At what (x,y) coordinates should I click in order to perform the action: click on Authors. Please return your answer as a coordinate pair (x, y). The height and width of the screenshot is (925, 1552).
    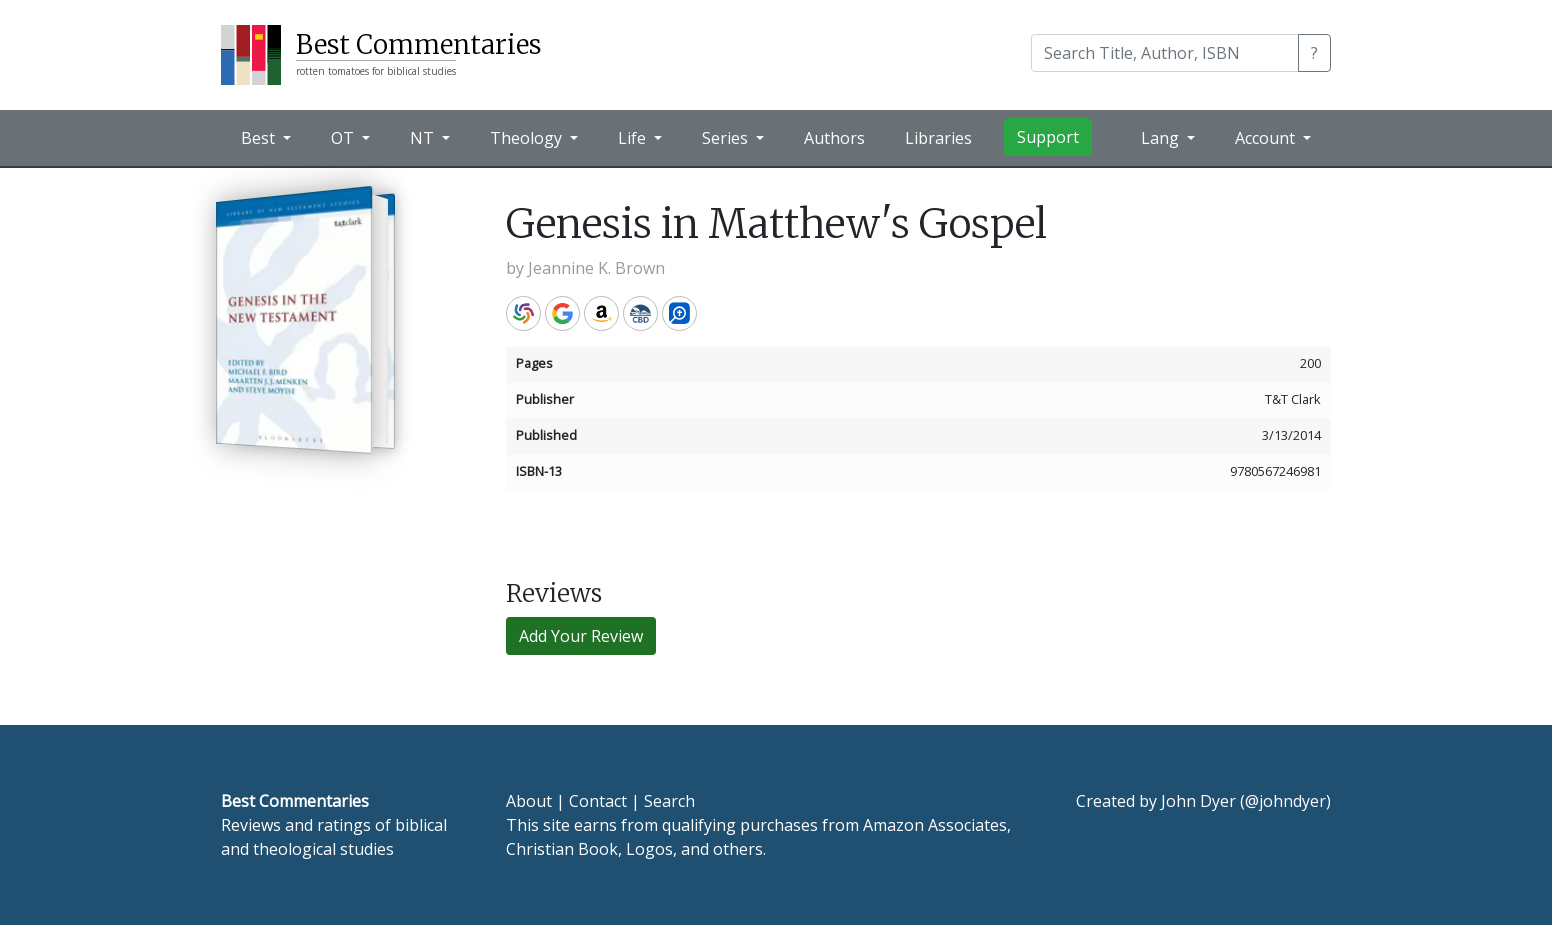
    Looking at the image, I should click on (834, 138).